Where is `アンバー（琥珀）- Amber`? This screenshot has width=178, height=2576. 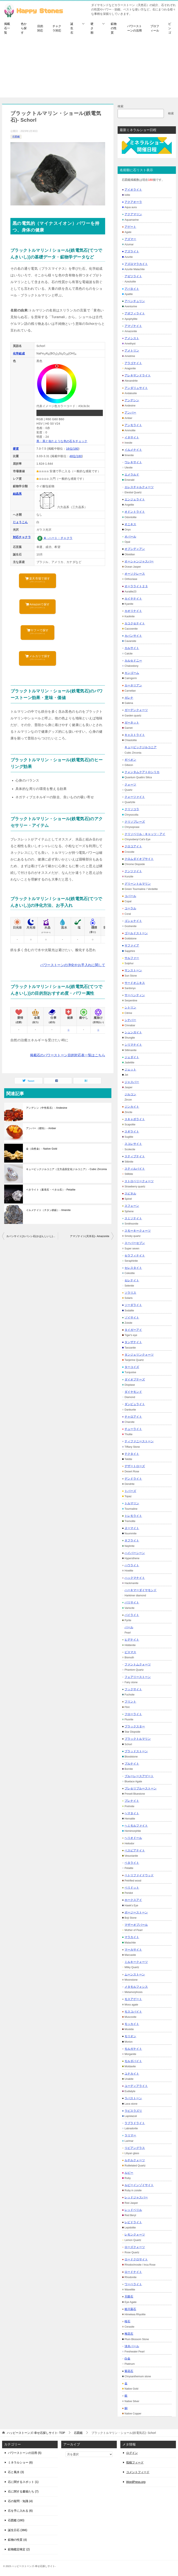 アンバー（琥珀）- Amber is located at coordinates (41, 1128).